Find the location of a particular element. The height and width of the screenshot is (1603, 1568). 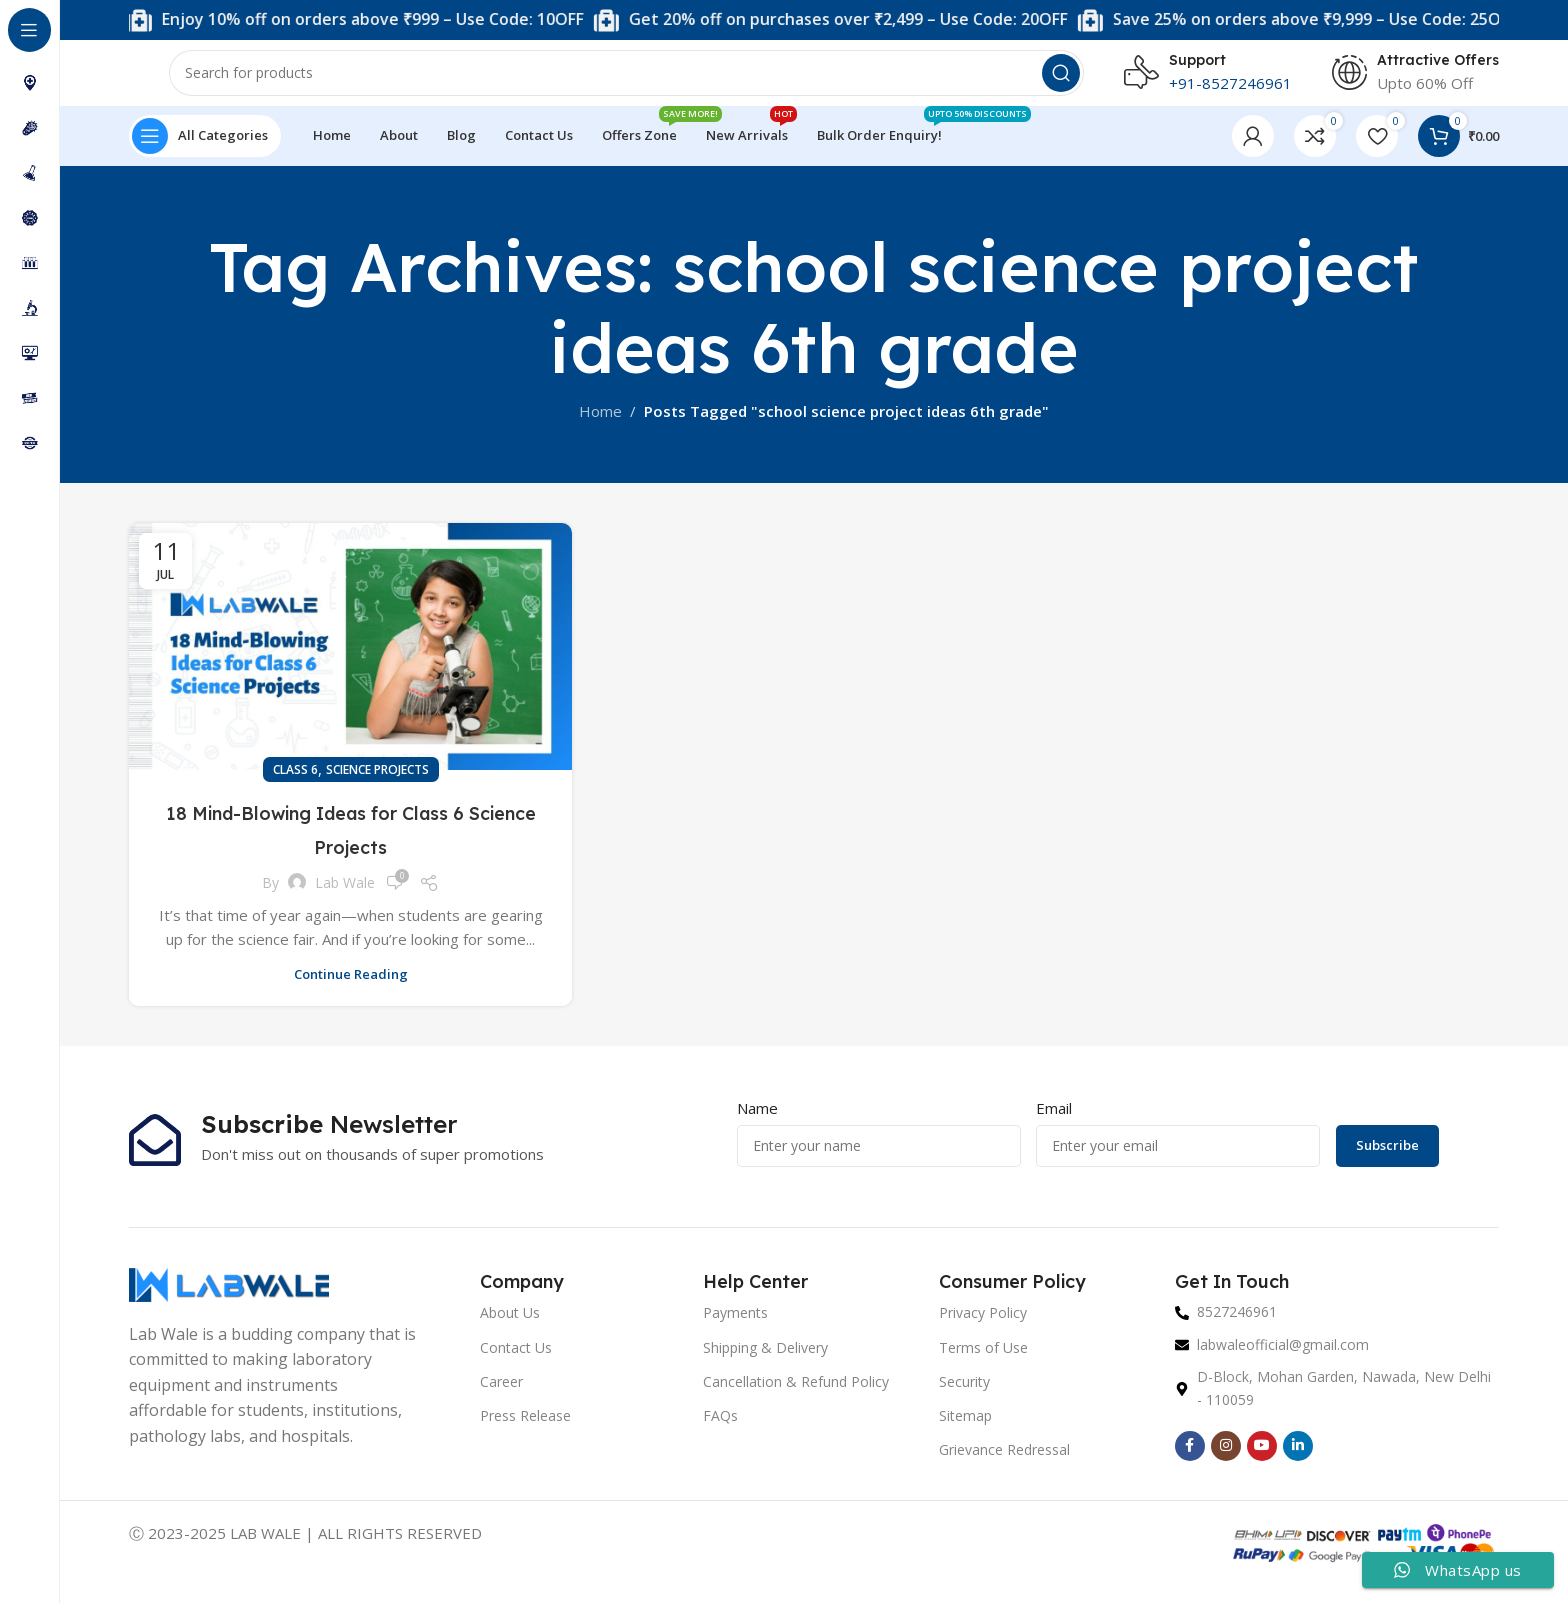

[YouTube social link] is located at coordinates (1262, 1460).